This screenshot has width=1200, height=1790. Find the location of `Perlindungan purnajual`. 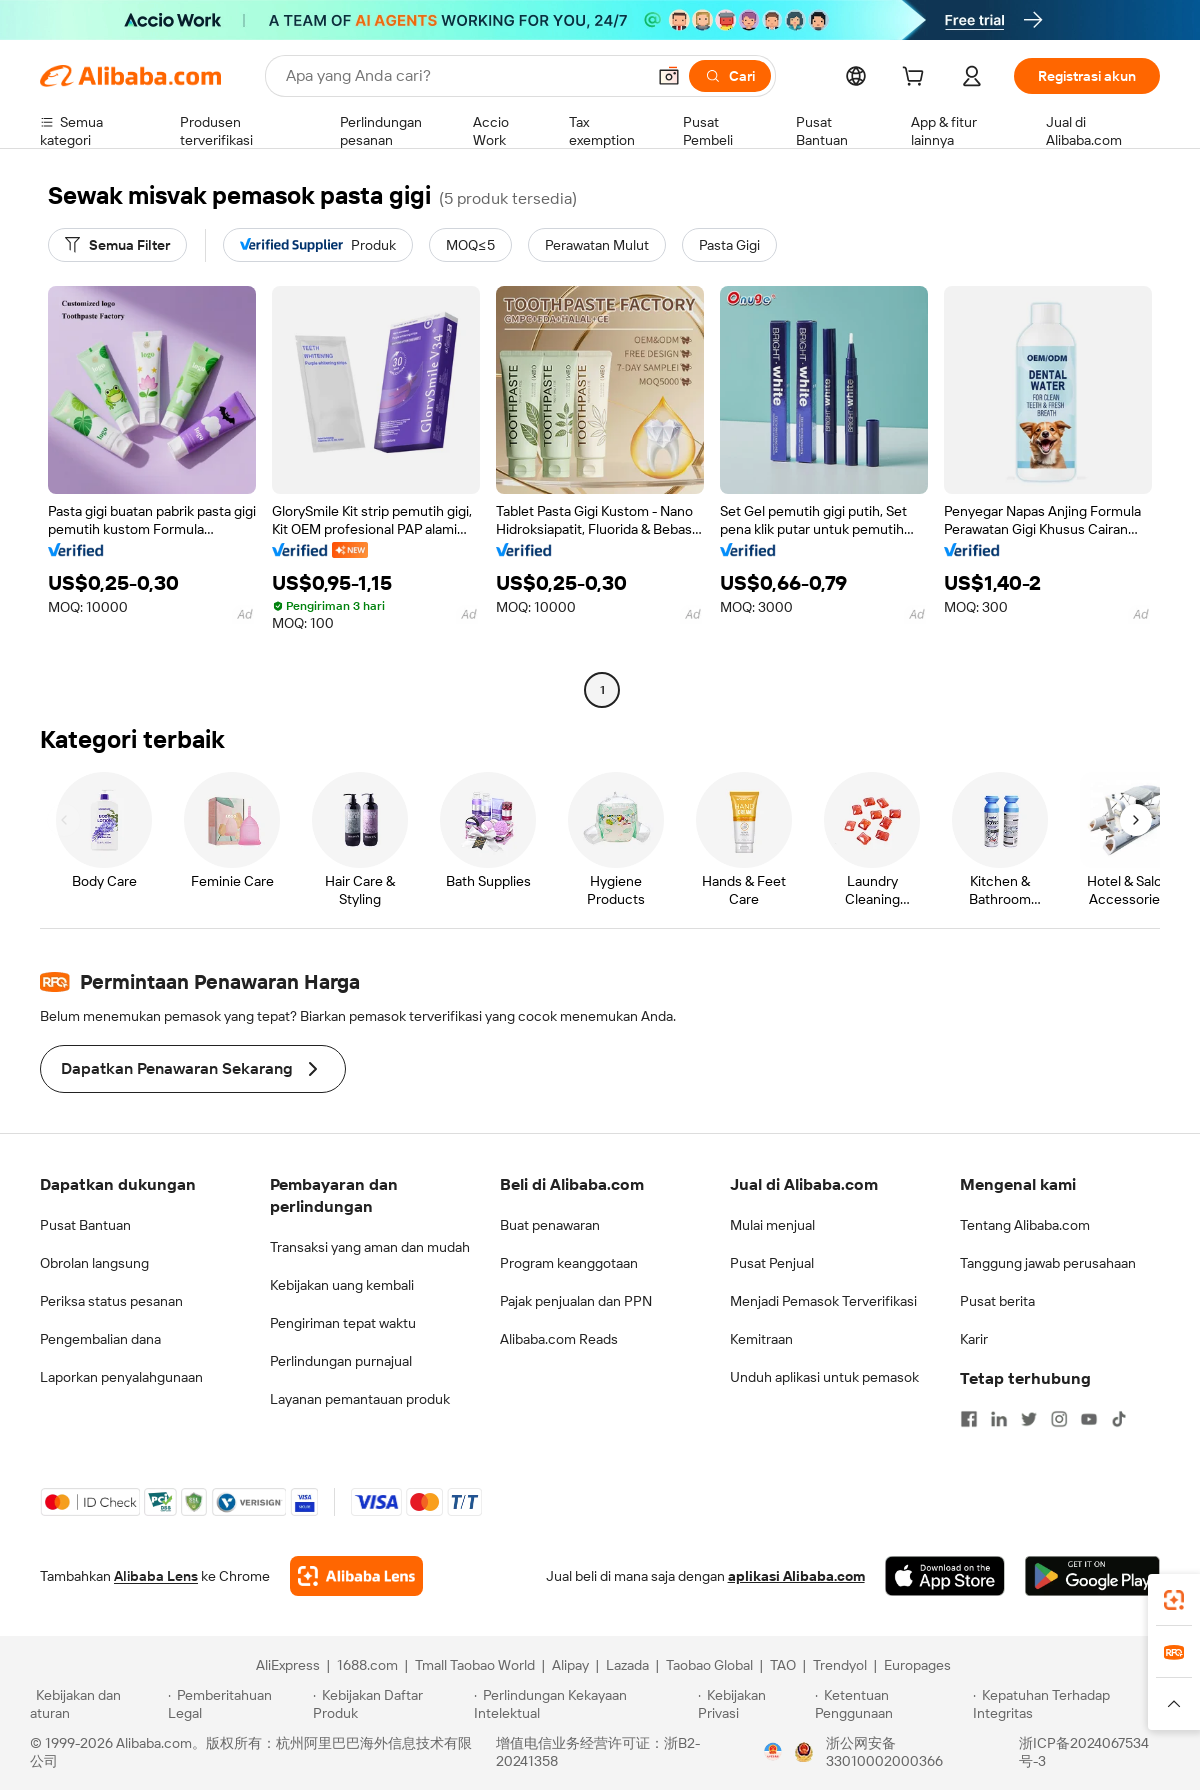

Perlindungan purnajual is located at coordinates (341, 1361).